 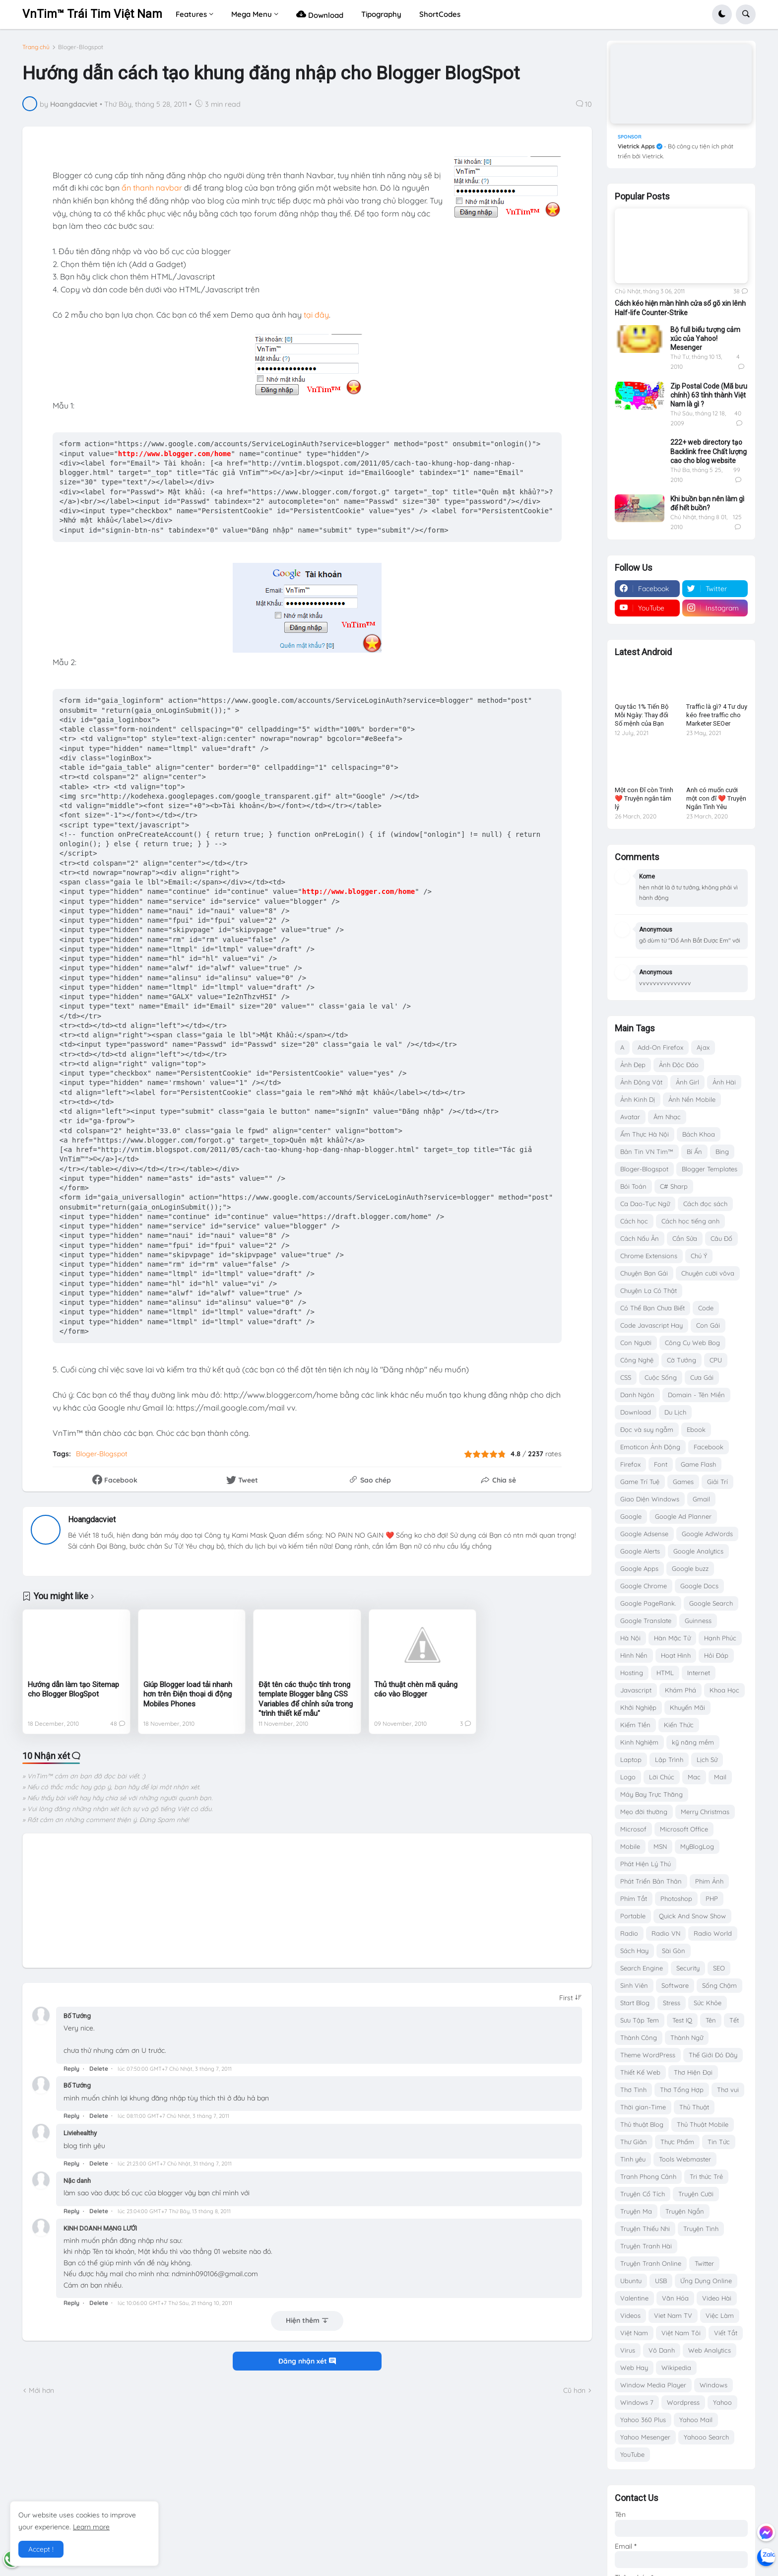 What do you see at coordinates (634, 2333) in the screenshot?
I see `Việt Nam` at bounding box center [634, 2333].